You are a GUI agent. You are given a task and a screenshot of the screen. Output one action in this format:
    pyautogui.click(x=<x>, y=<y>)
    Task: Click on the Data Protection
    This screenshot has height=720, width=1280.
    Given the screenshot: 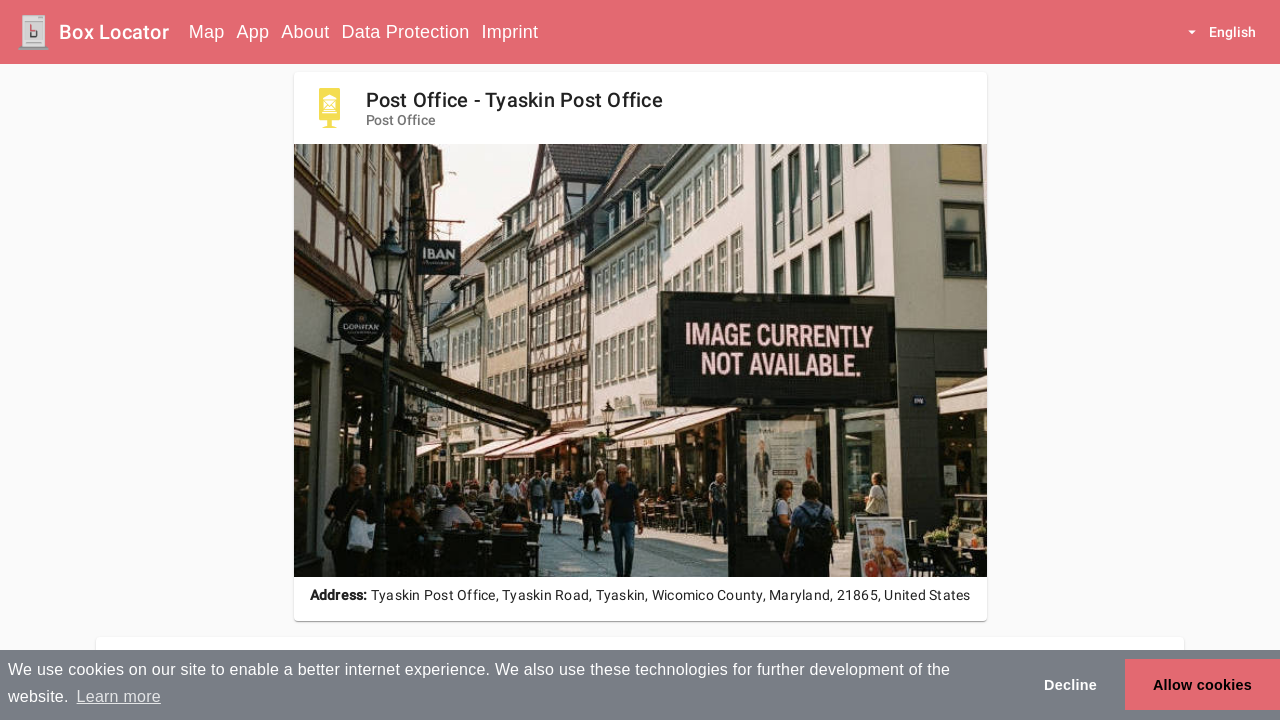 What is the action you would take?
    pyautogui.click(x=406, y=32)
    